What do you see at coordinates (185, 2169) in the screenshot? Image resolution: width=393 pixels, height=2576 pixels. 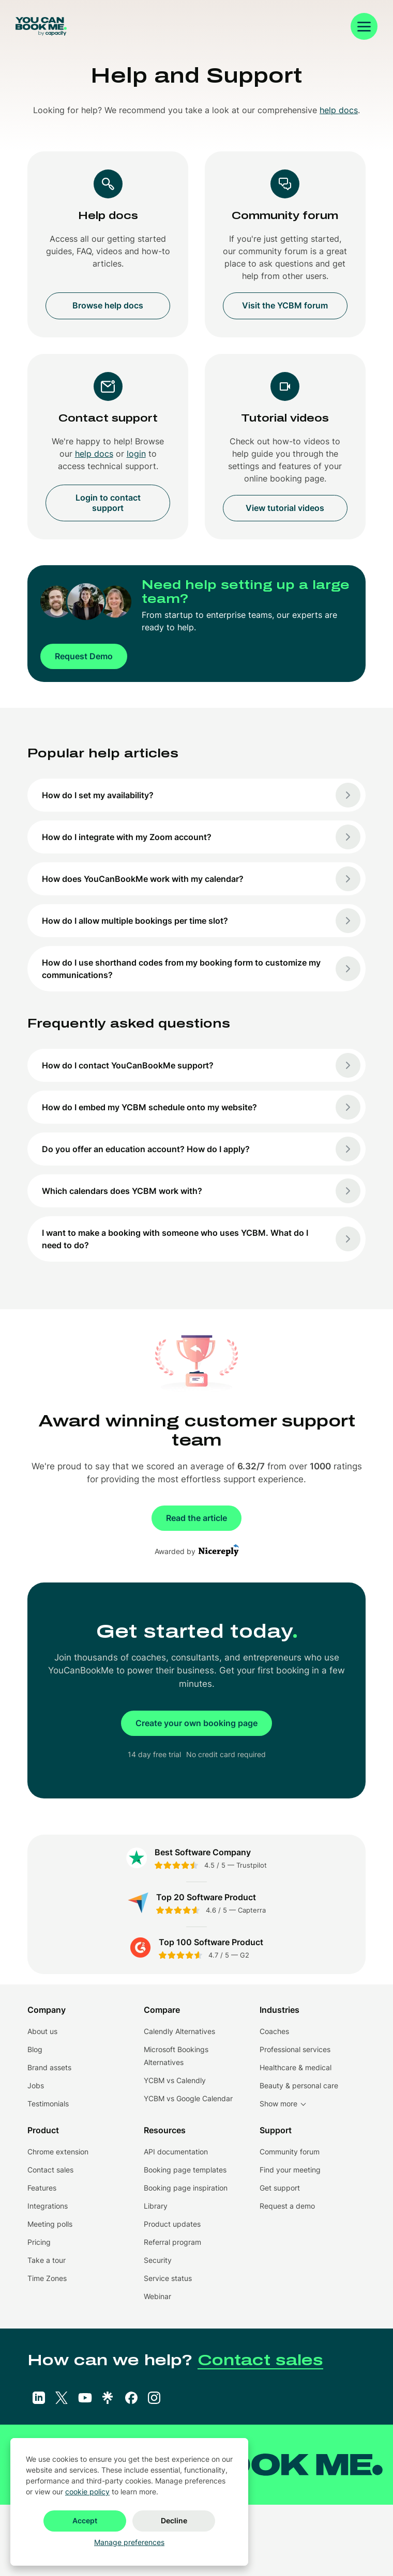 I see `Booking page templates` at bounding box center [185, 2169].